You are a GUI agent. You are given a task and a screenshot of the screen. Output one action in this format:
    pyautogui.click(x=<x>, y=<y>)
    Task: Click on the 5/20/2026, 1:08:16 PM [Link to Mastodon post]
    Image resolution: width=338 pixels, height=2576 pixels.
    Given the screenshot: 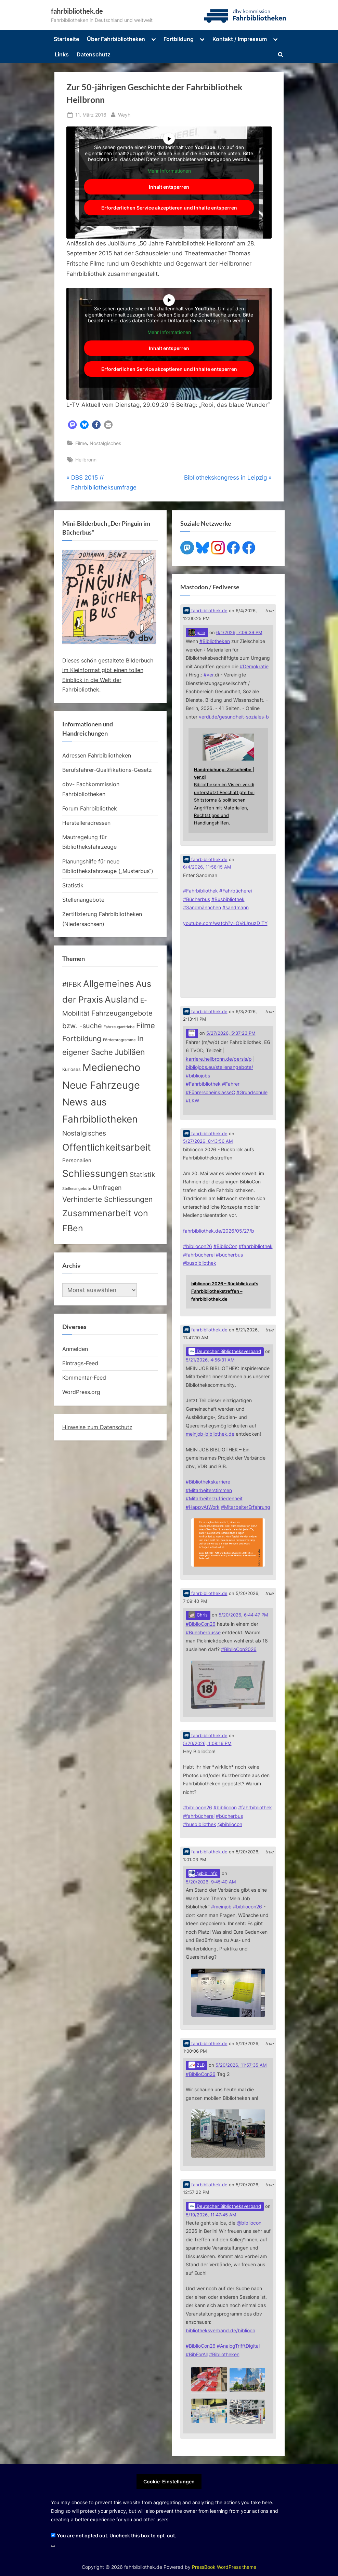 What is the action you would take?
    pyautogui.click(x=207, y=1743)
    